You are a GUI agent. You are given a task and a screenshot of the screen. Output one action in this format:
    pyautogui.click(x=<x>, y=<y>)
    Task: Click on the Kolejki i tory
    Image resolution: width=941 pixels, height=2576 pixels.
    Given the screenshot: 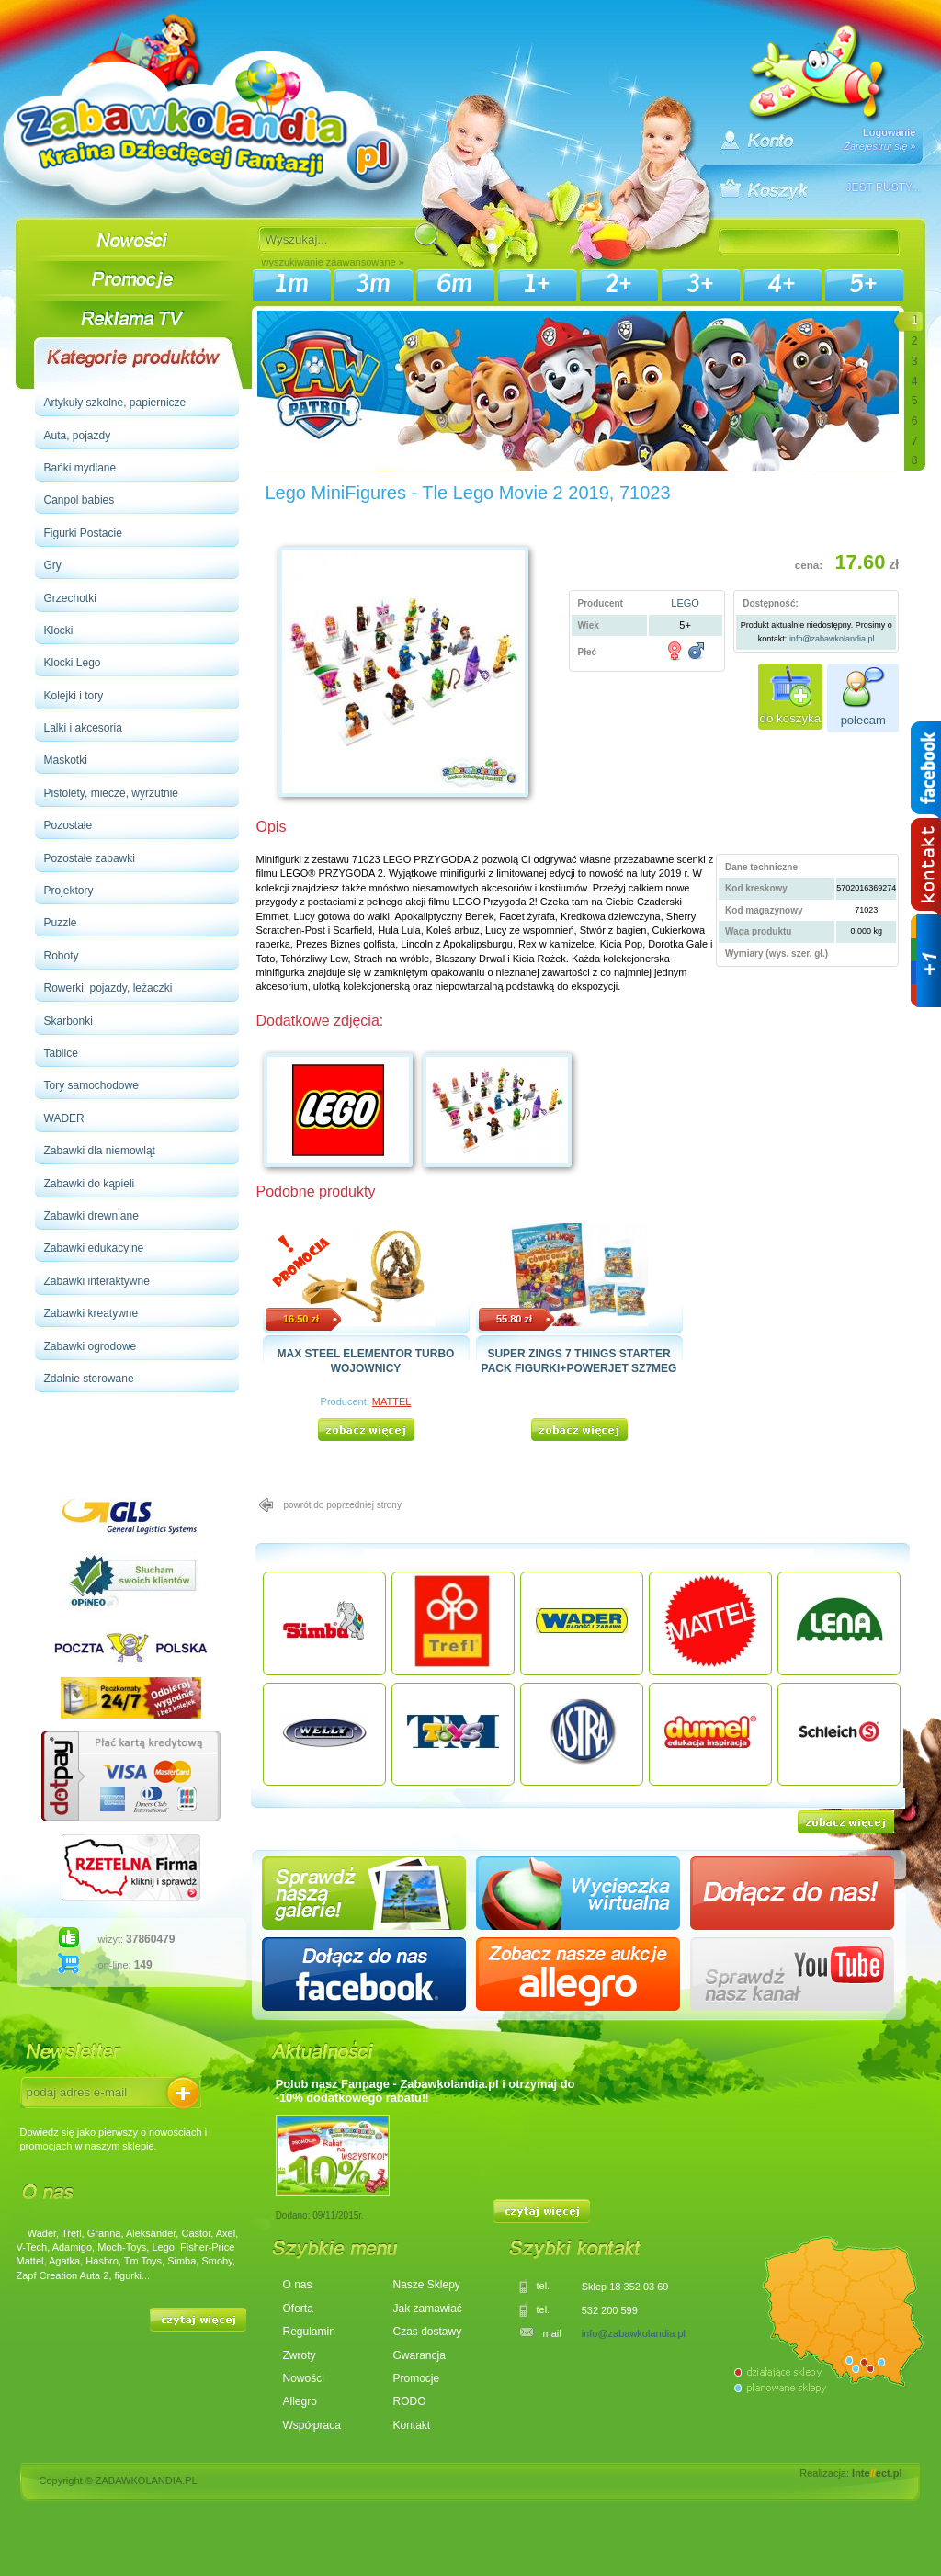 What is the action you would take?
    pyautogui.click(x=74, y=695)
    